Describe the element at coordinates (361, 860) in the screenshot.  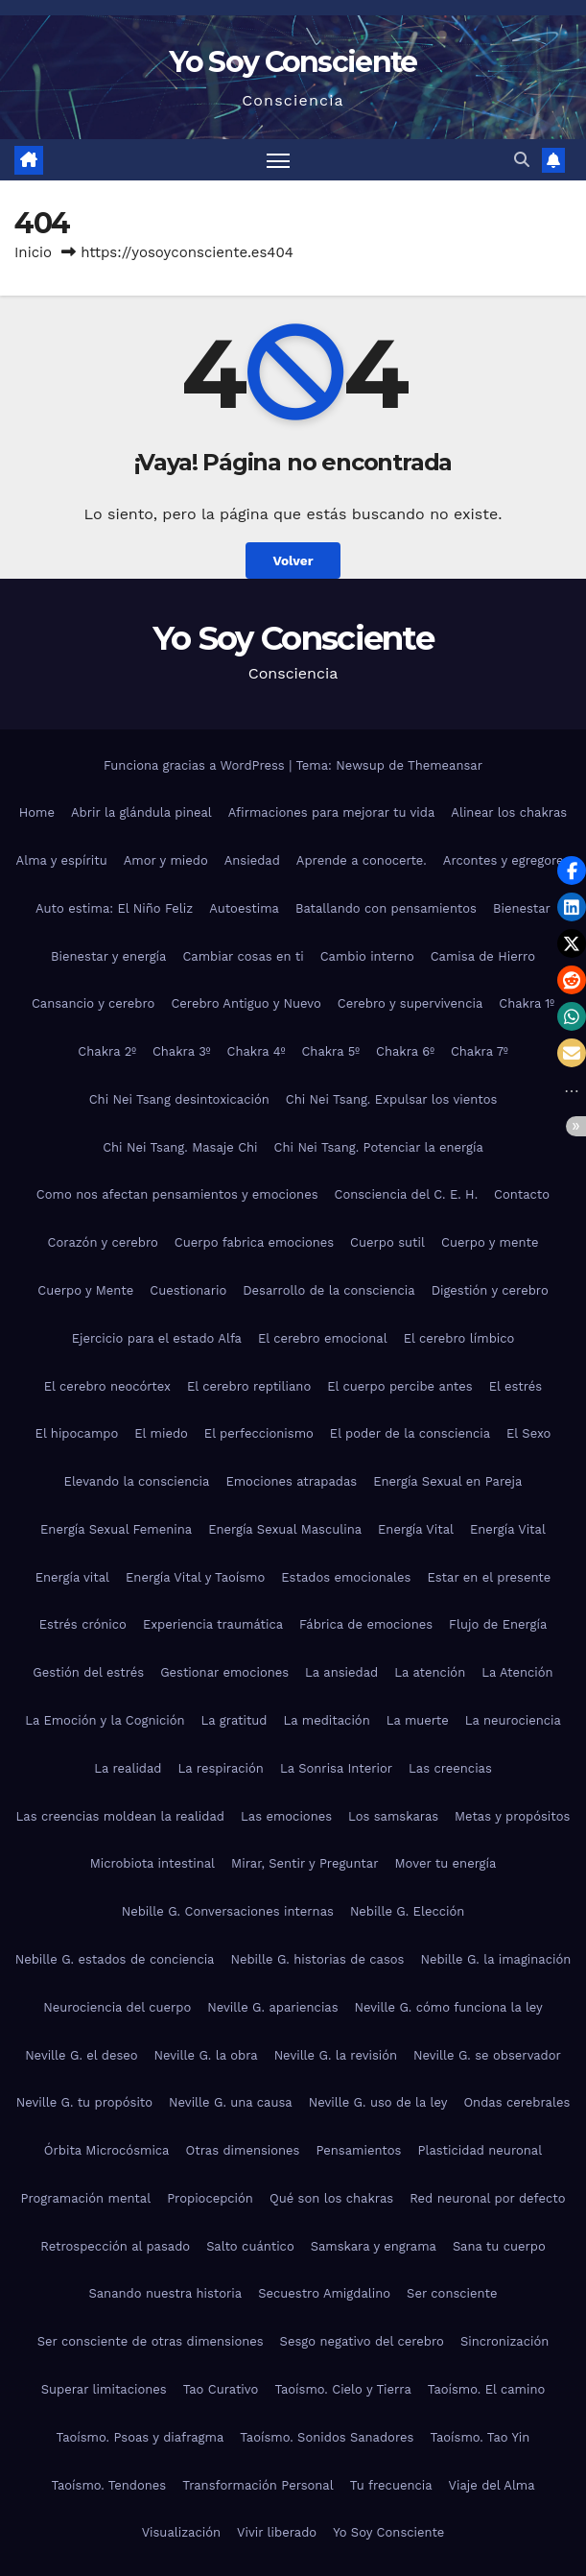
I see `Aprende a conocerte.` at that location.